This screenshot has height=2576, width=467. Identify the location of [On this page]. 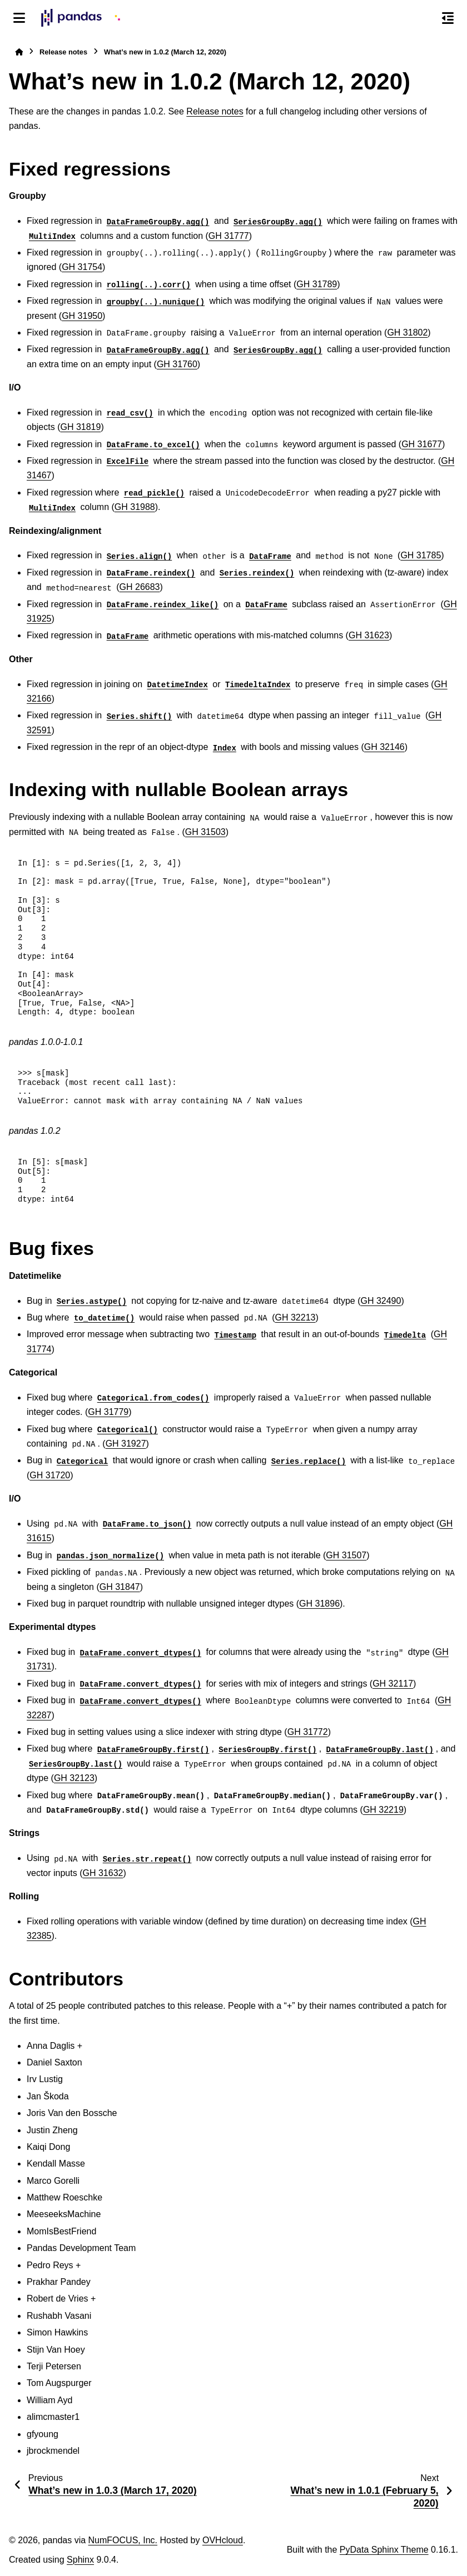
(448, 17).